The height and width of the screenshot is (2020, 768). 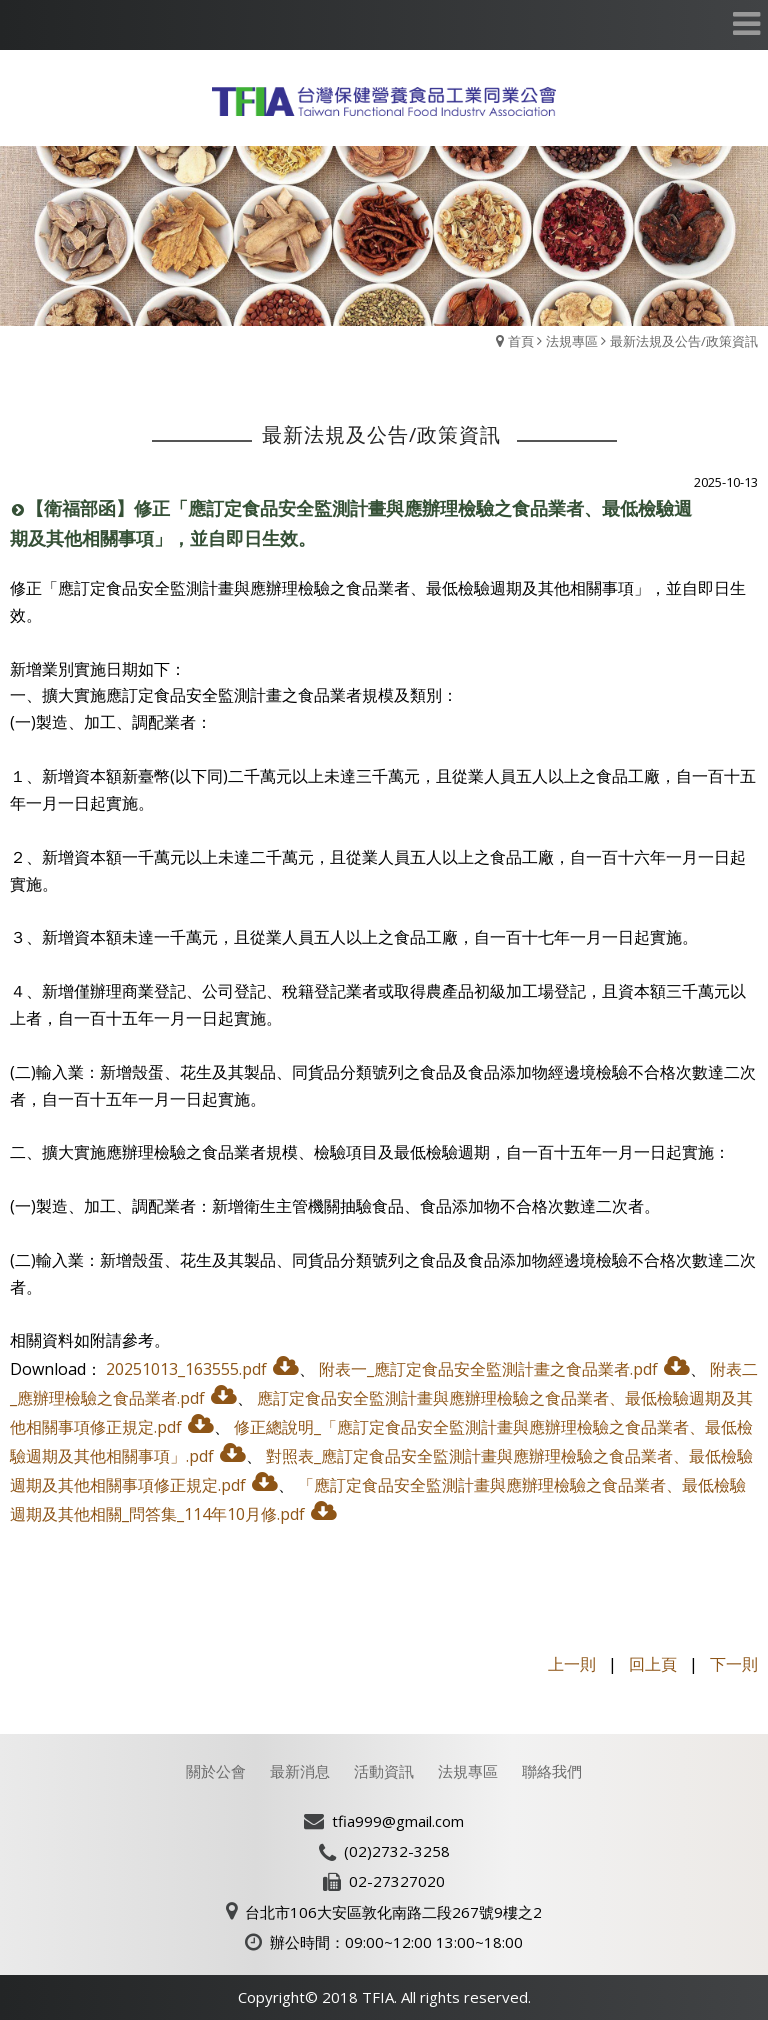 What do you see at coordinates (572, 341) in the screenshot?
I see `法規專區` at bounding box center [572, 341].